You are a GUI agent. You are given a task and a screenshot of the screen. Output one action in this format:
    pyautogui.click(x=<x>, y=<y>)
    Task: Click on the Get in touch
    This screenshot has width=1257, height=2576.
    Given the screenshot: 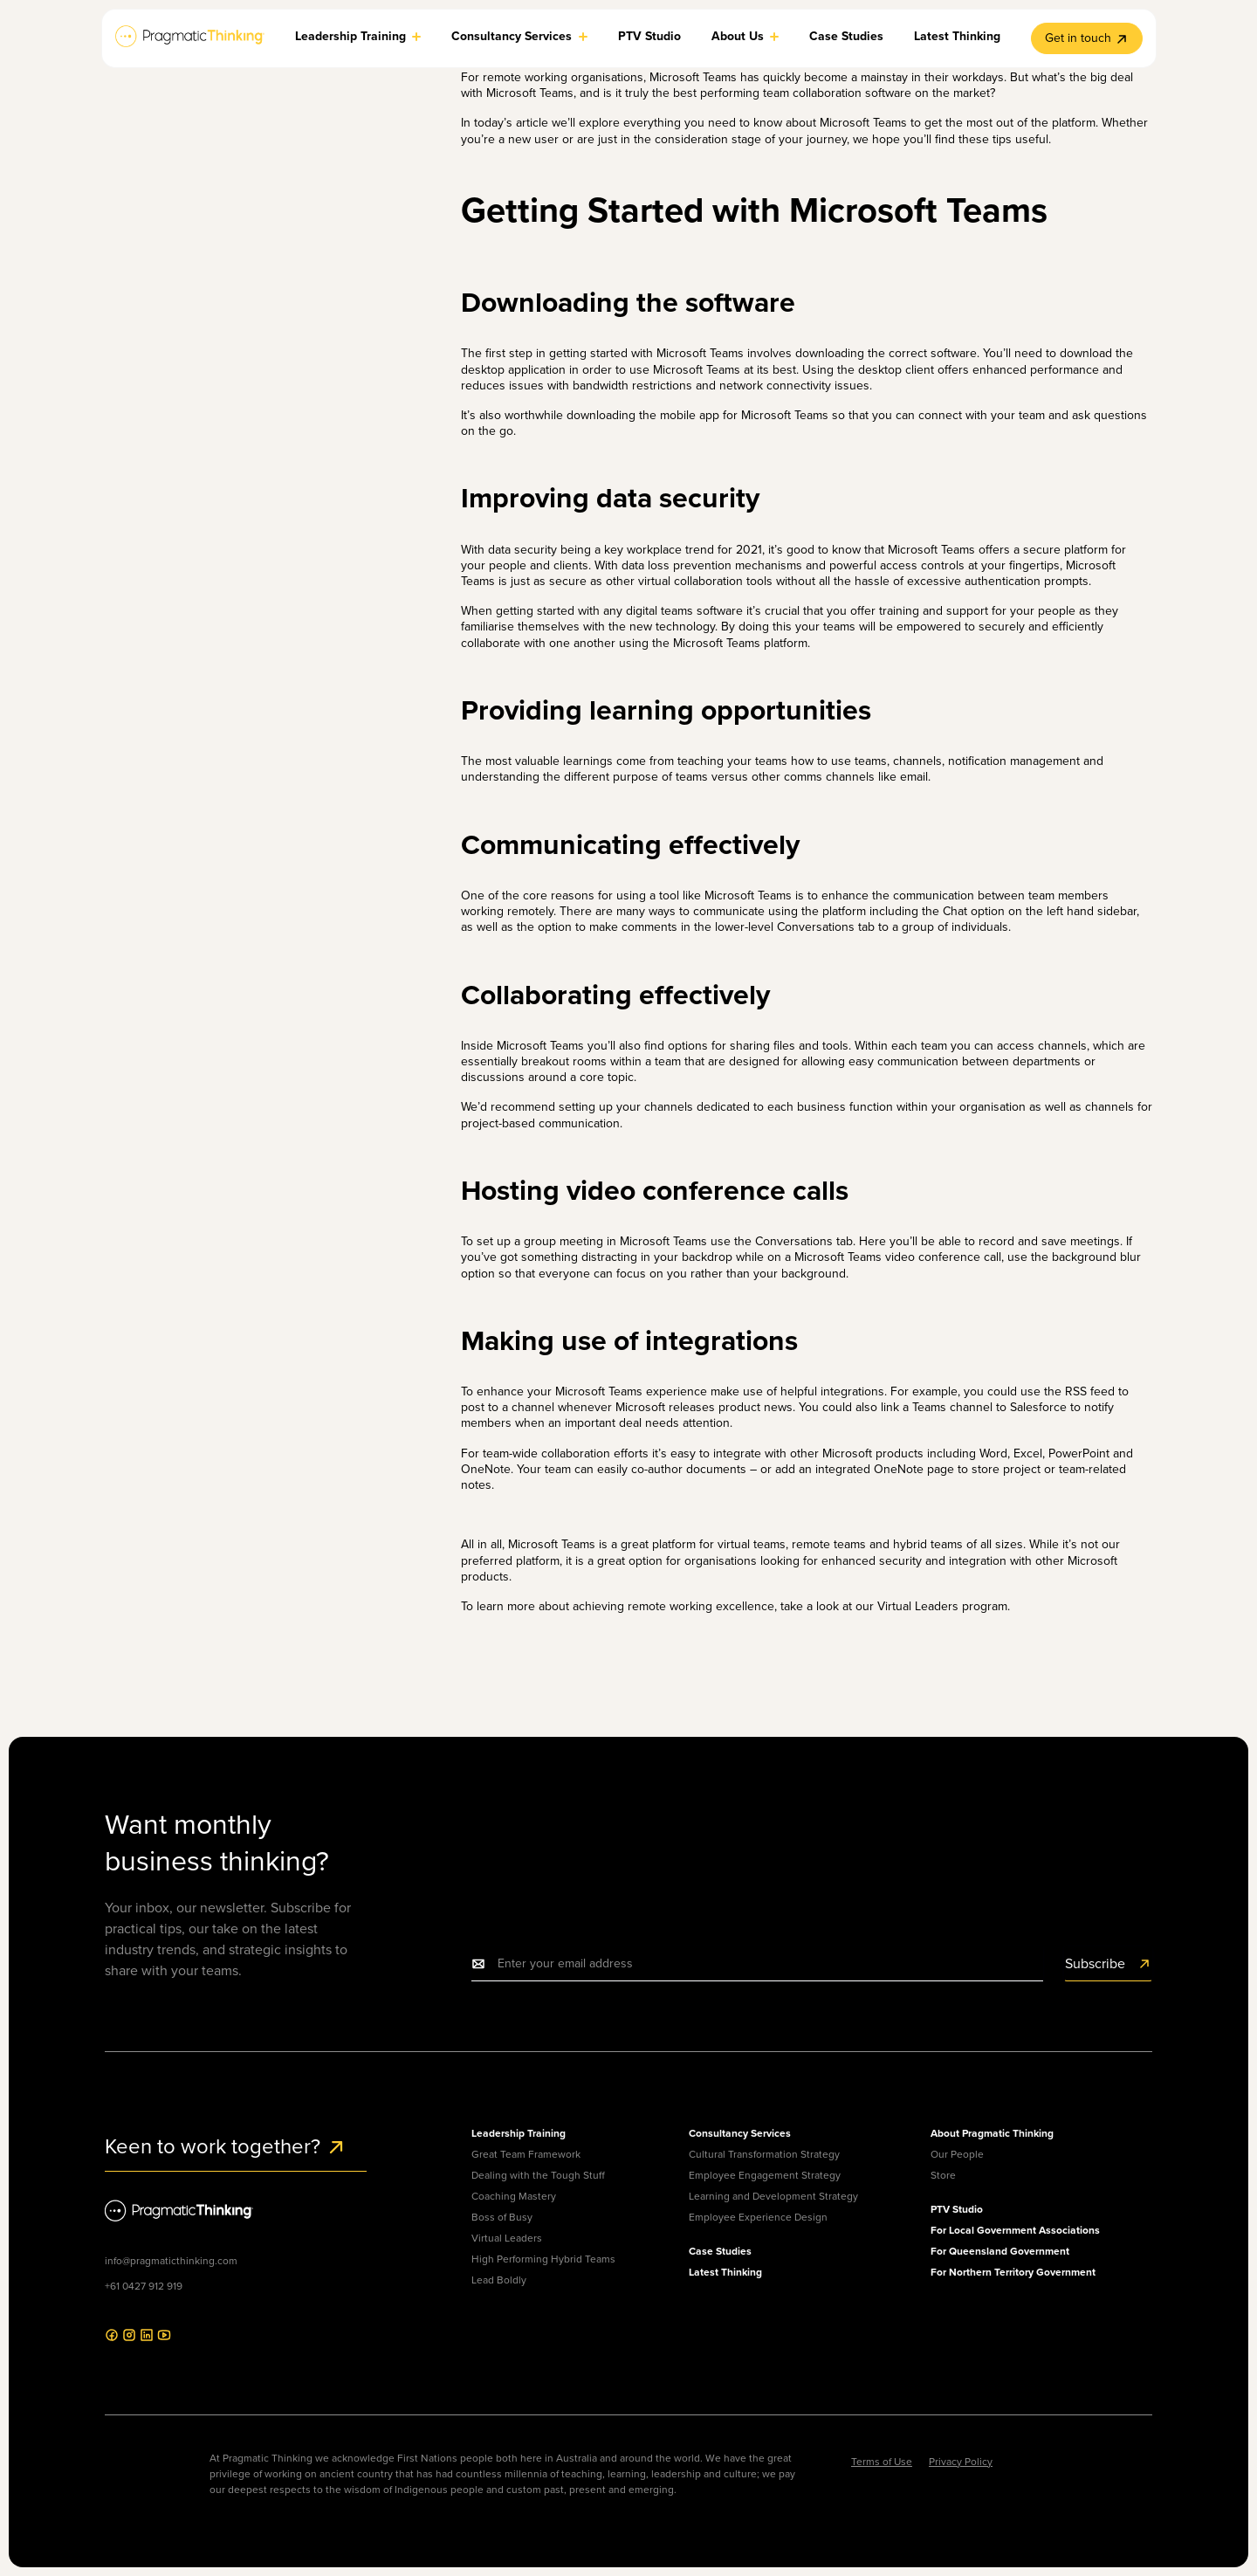 What is the action you would take?
    pyautogui.click(x=1087, y=38)
    